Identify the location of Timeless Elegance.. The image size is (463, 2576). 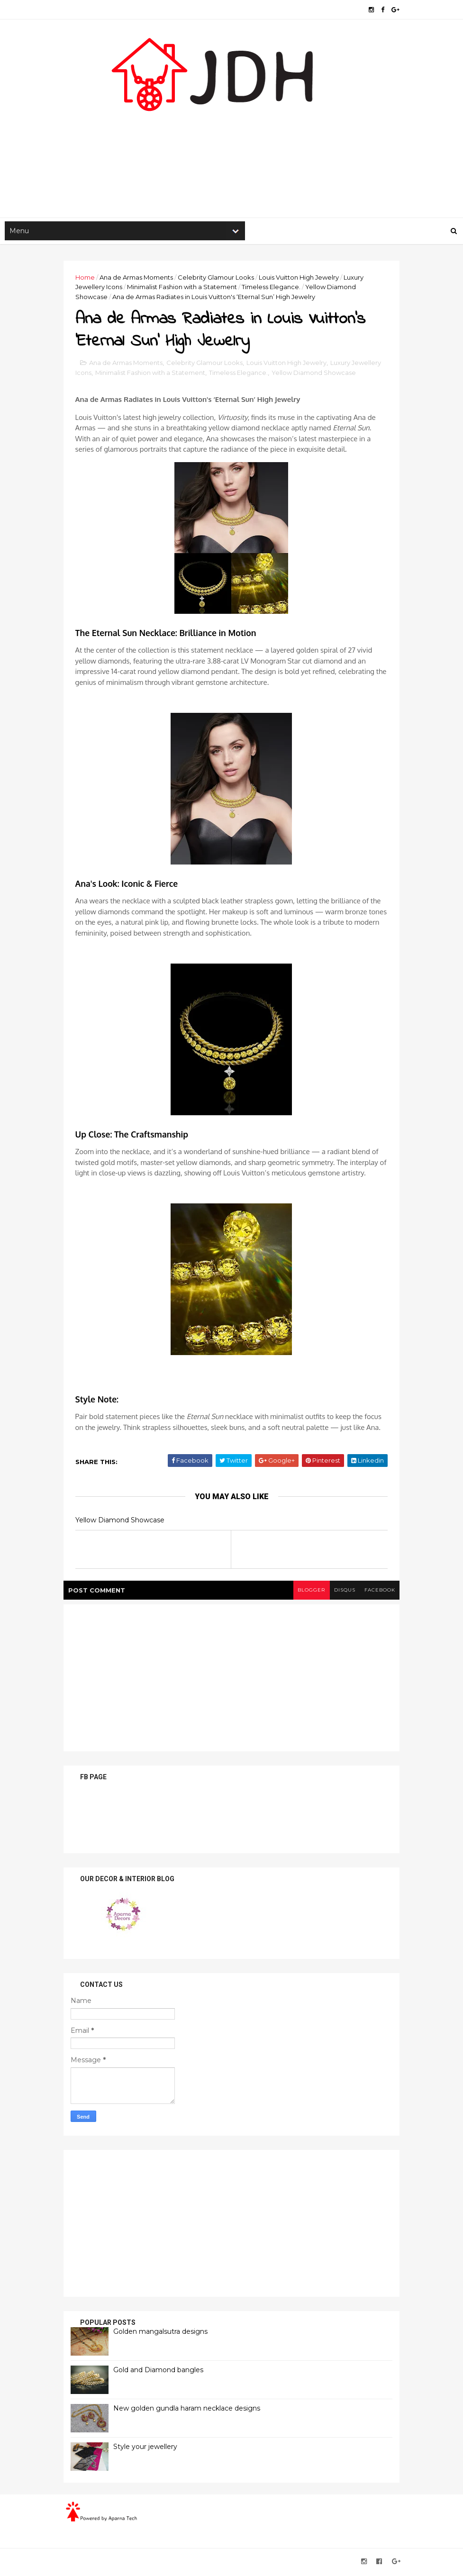
(273, 288).